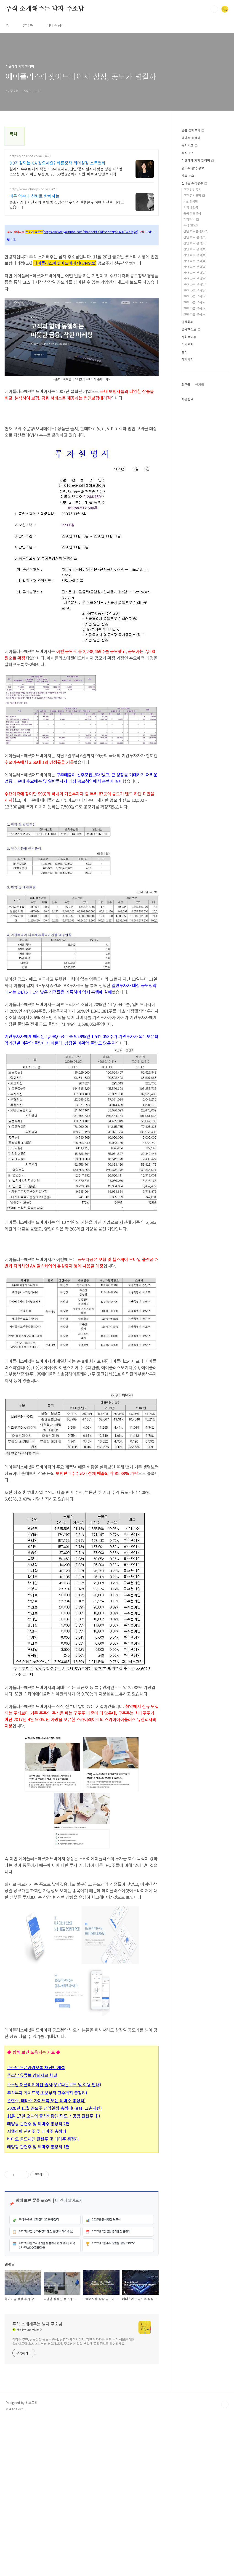 This screenshot has width=234, height=2576. What do you see at coordinates (190, 225) in the screenshot?
I see `주식 NEWS` at bounding box center [190, 225].